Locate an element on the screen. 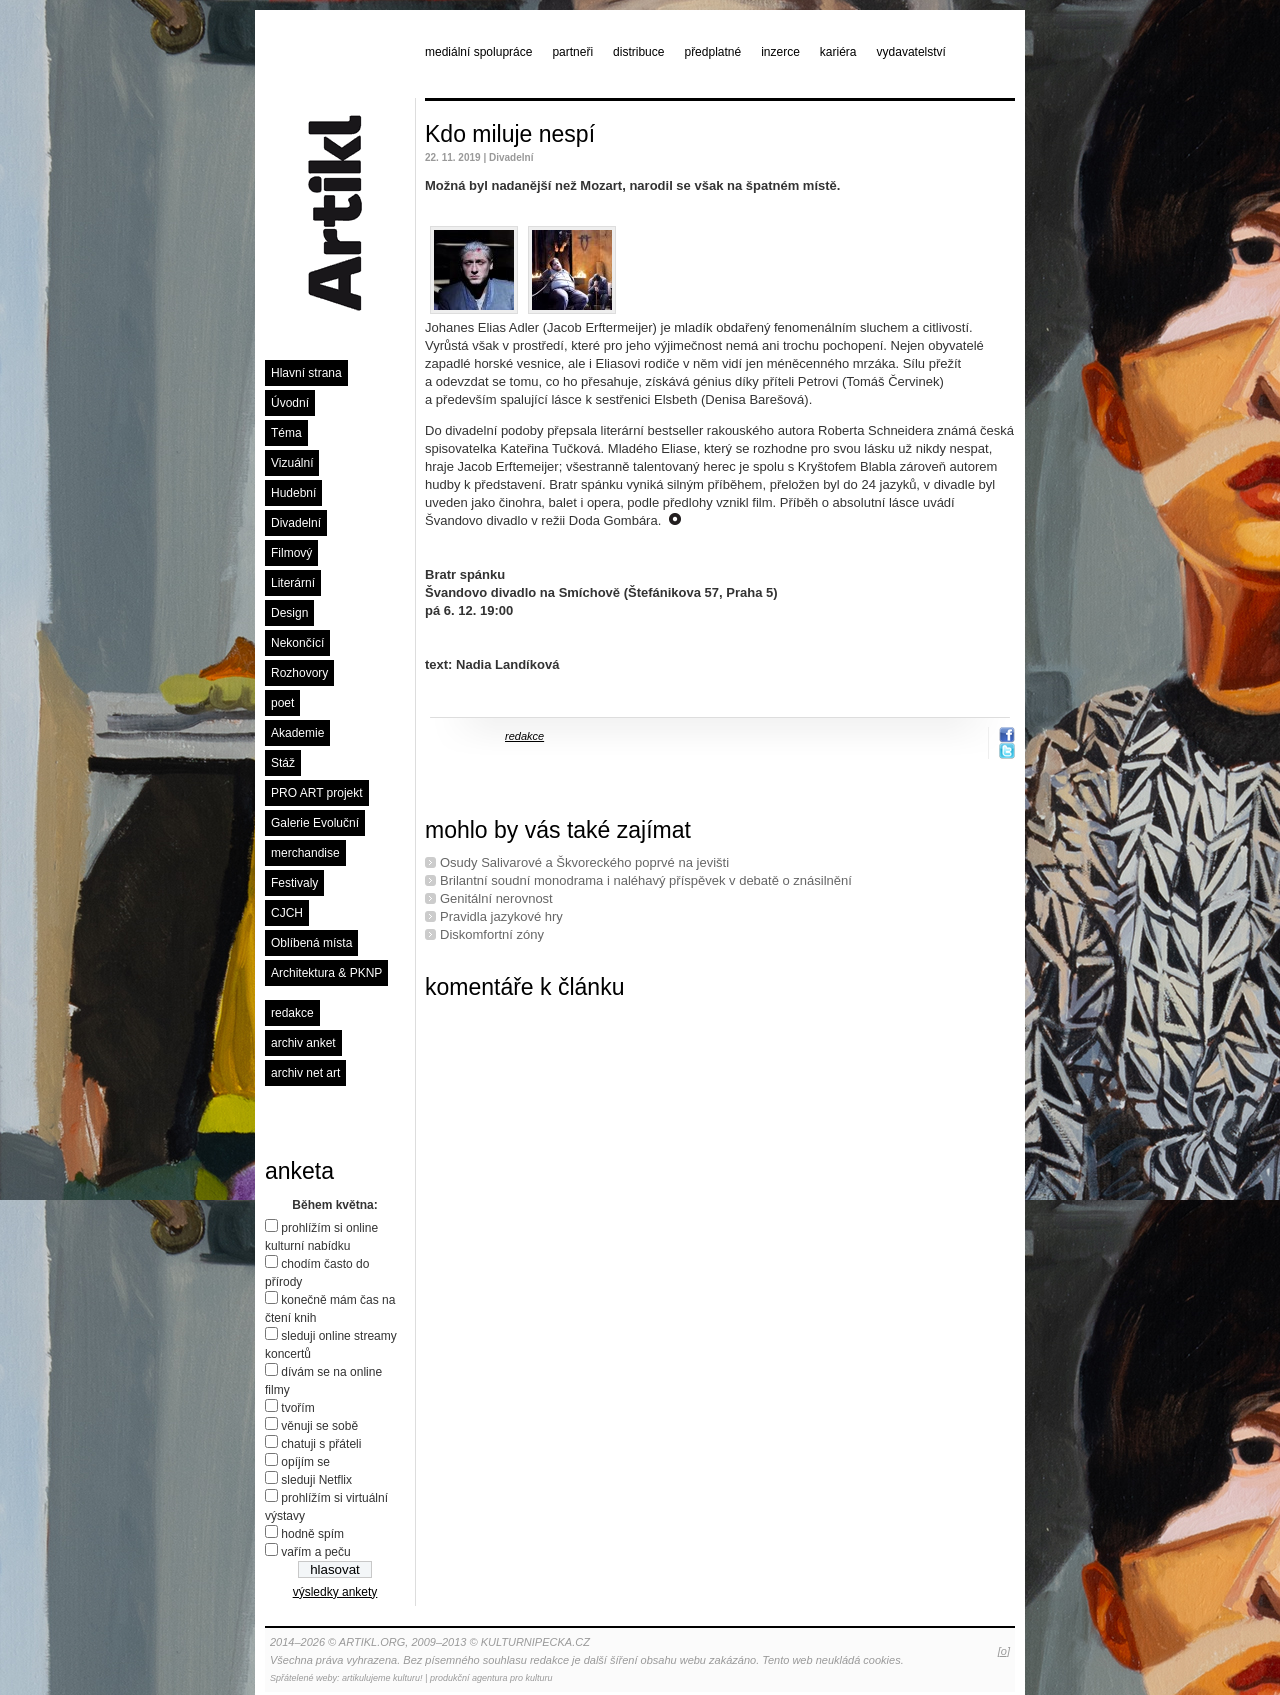 The image size is (1280, 1695). vařím a peču is located at coordinates (315, 1552).